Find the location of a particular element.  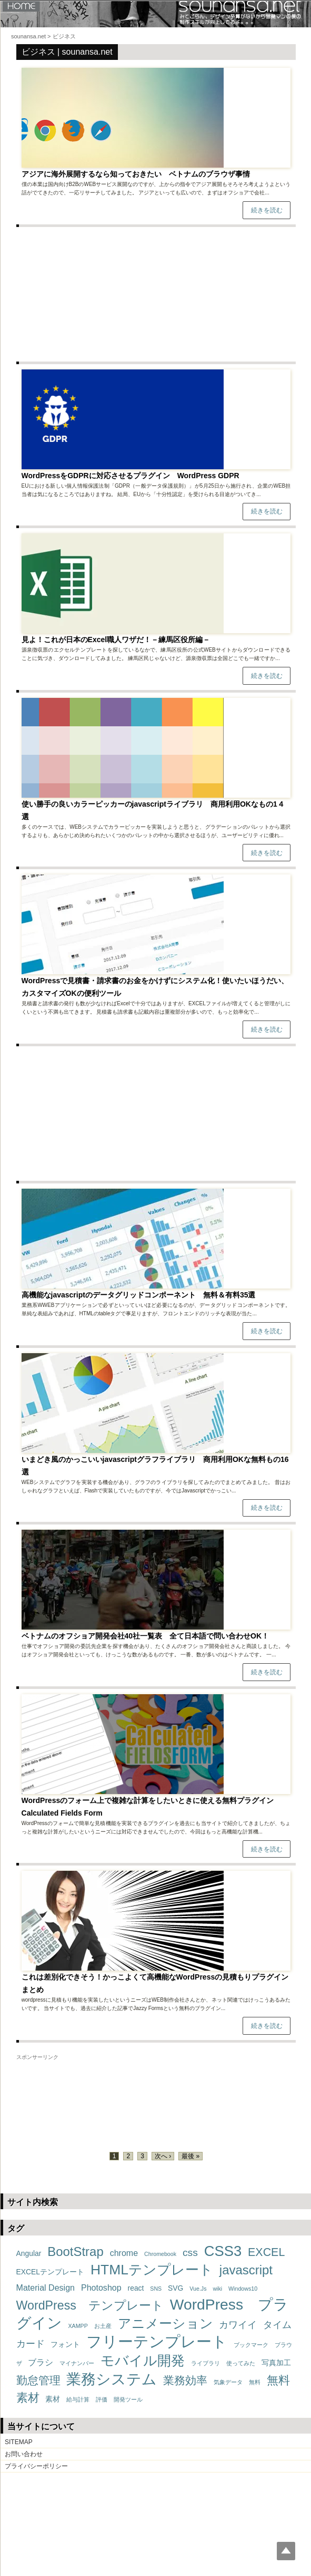

素材 [素材 (2個の項目)] is located at coordinates (52, 2399).